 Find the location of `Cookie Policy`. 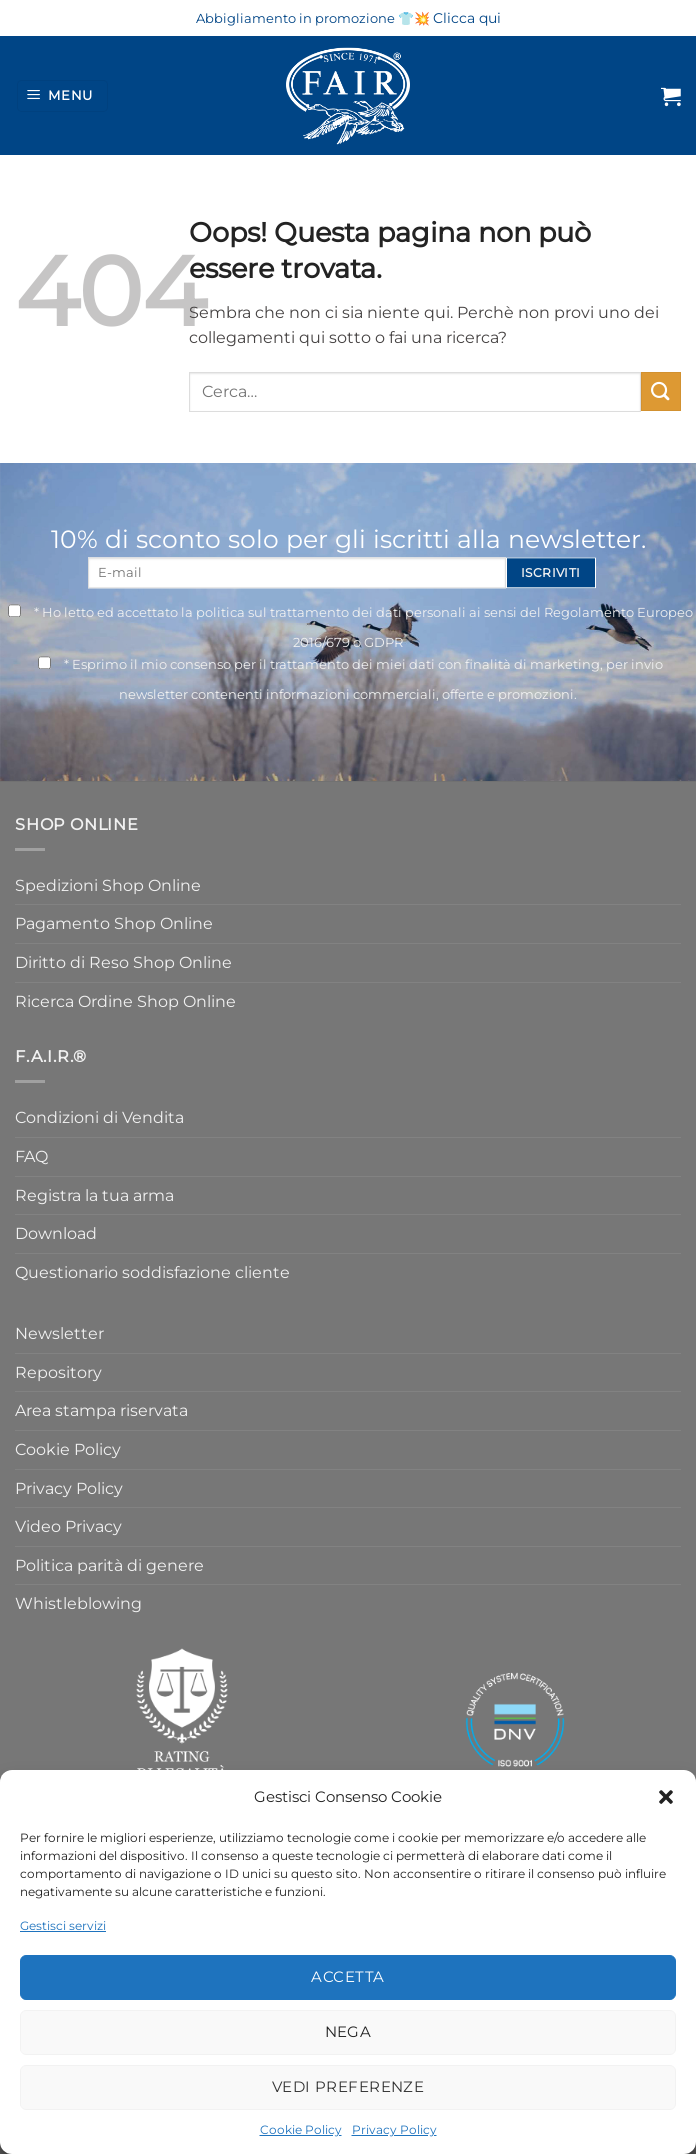

Cookie Policy is located at coordinates (301, 2129).